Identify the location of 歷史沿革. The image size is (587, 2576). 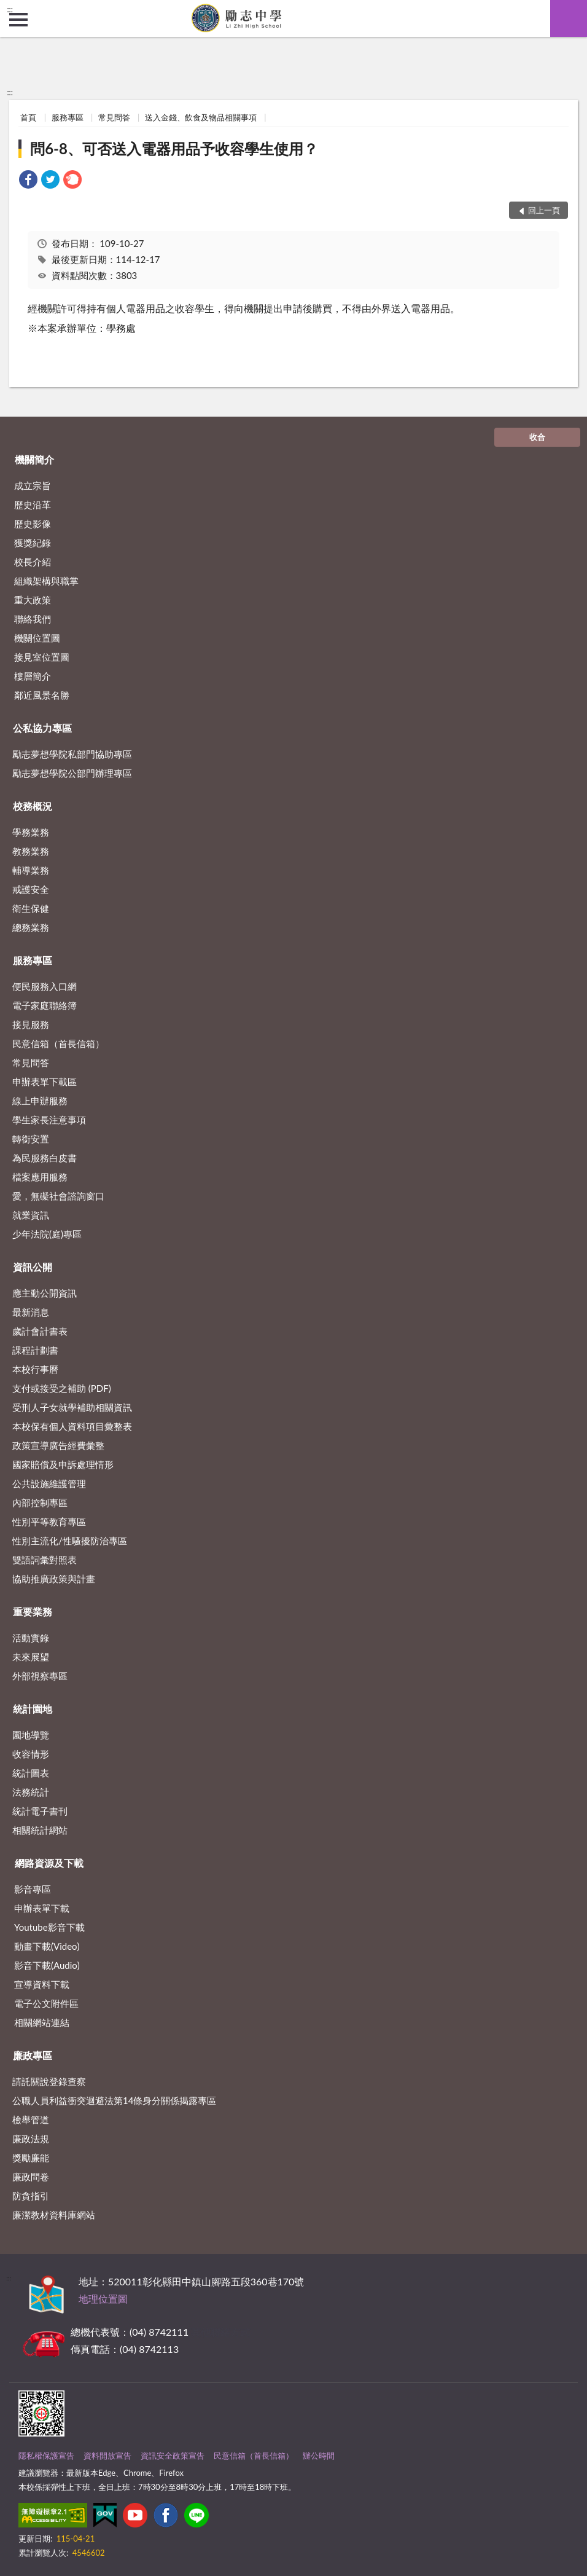
(32, 504).